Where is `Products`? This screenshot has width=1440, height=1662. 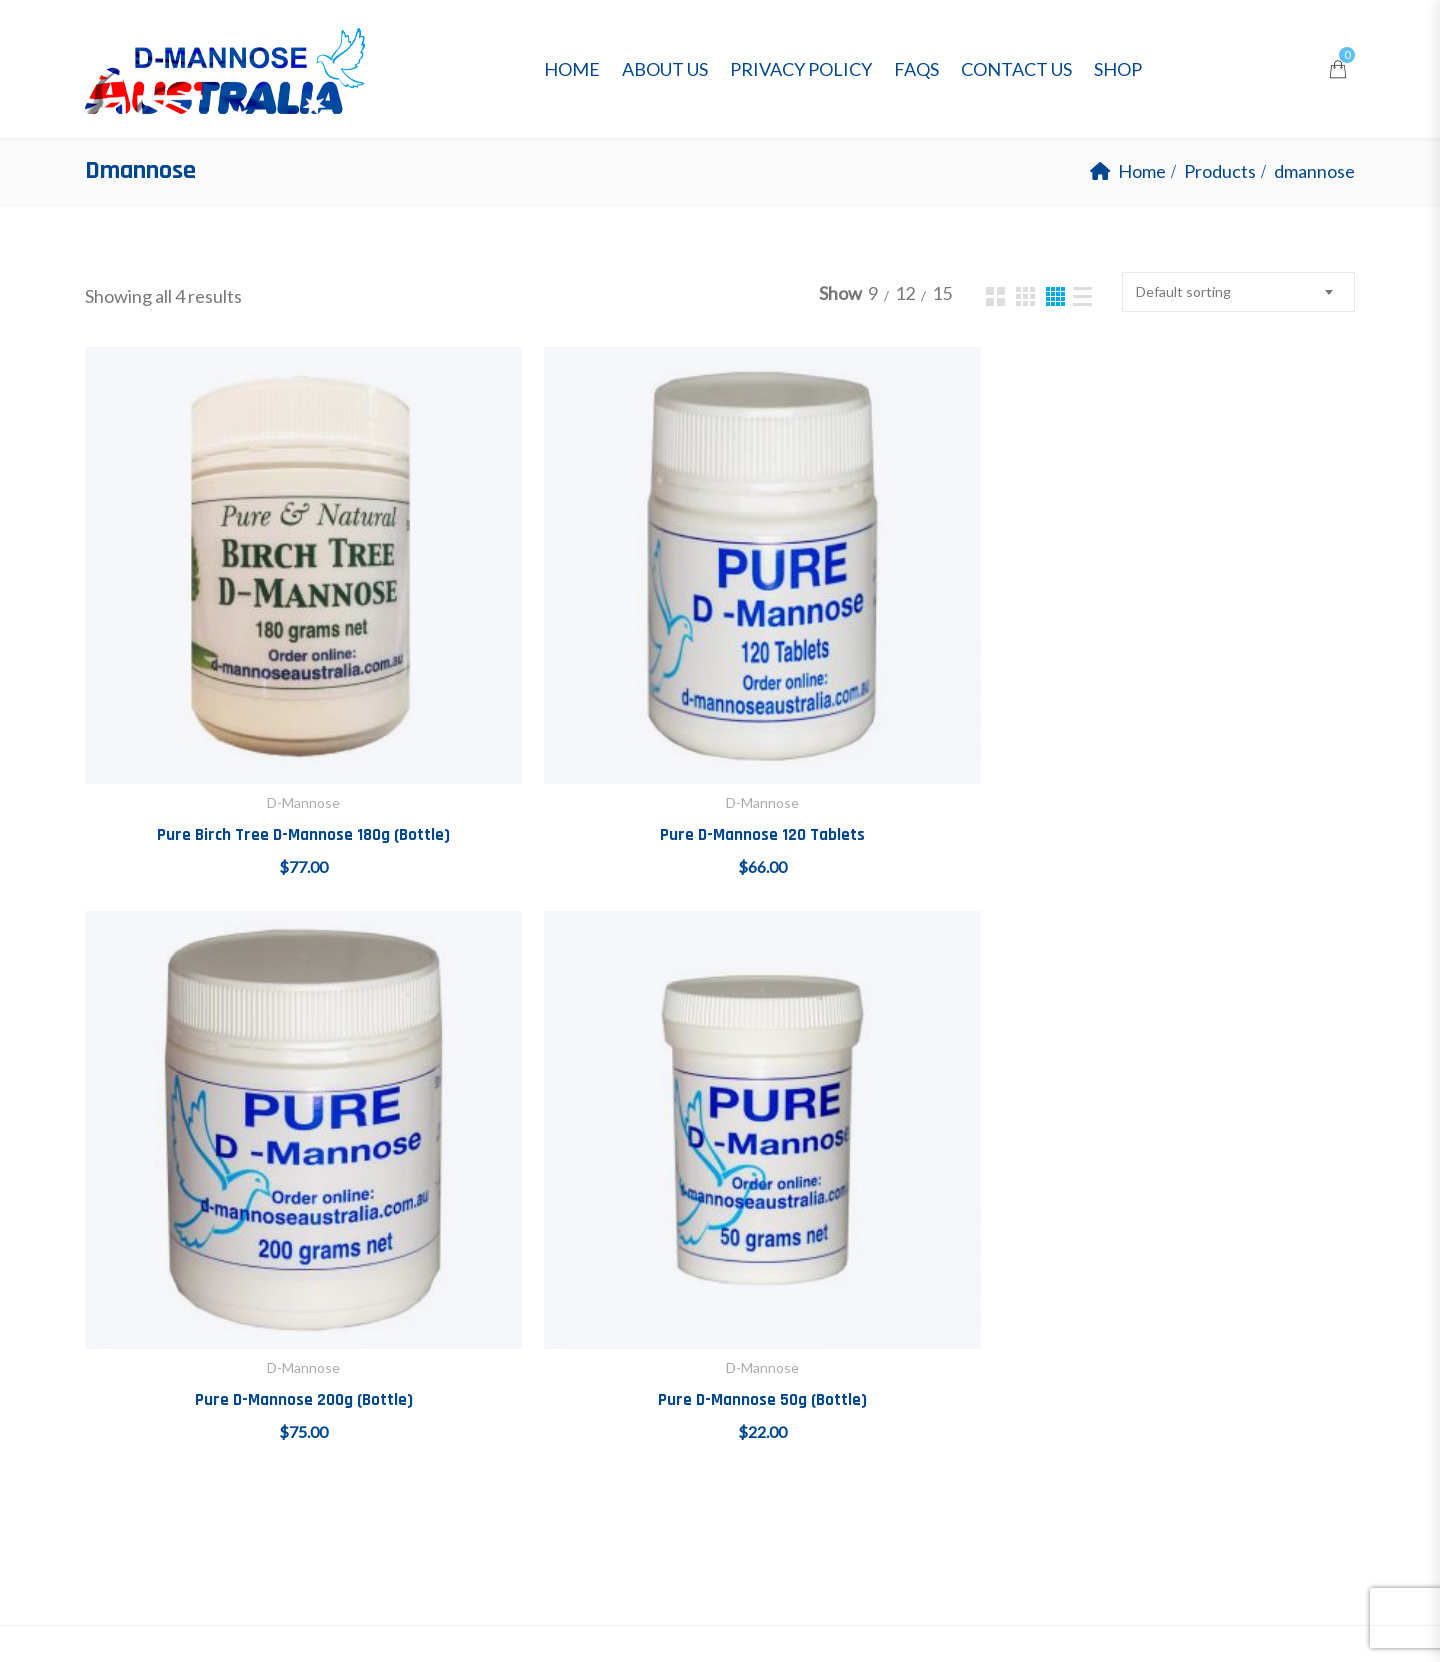 Products is located at coordinates (1220, 171).